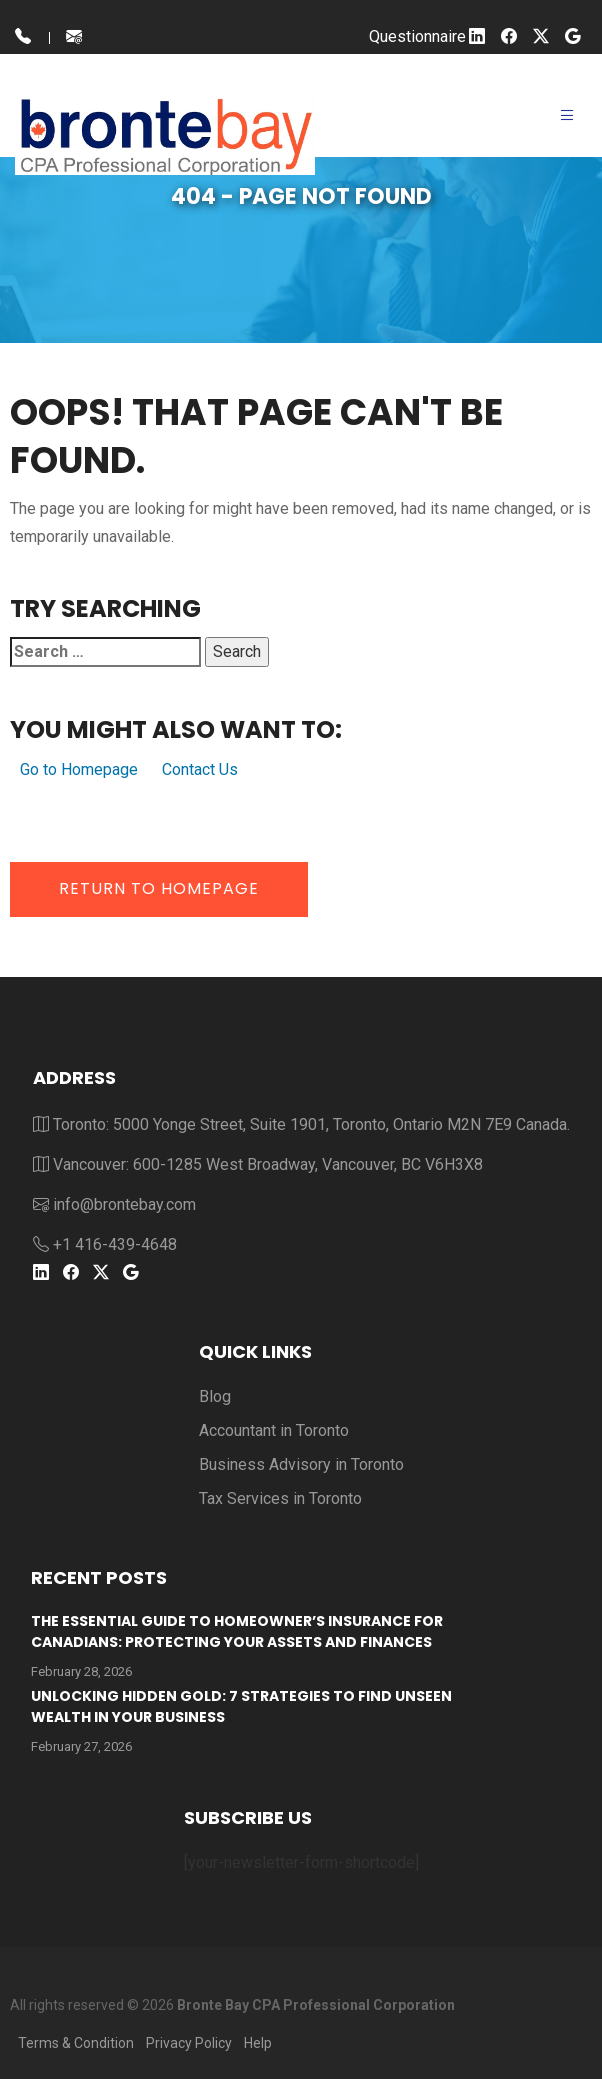  Describe the element at coordinates (189, 2043) in the screenshot. I see `Privacy Policy` at that location.